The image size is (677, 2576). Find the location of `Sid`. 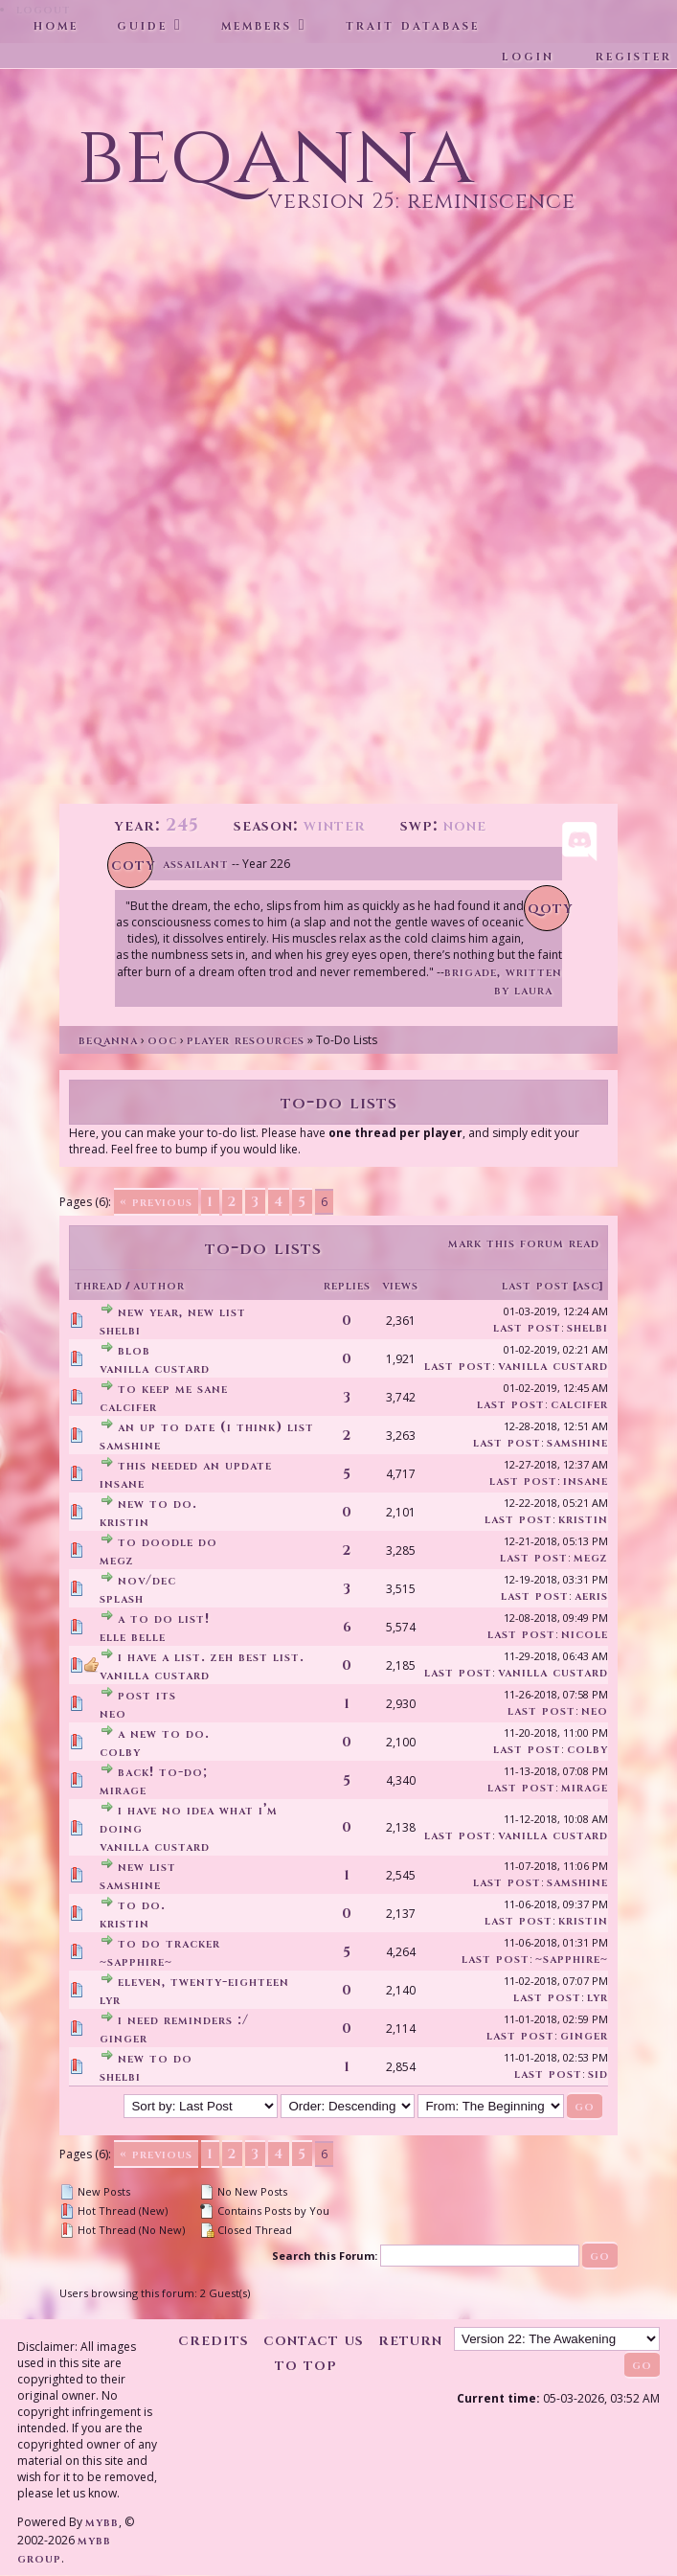

Sid is located at coordinates (598, 2073).